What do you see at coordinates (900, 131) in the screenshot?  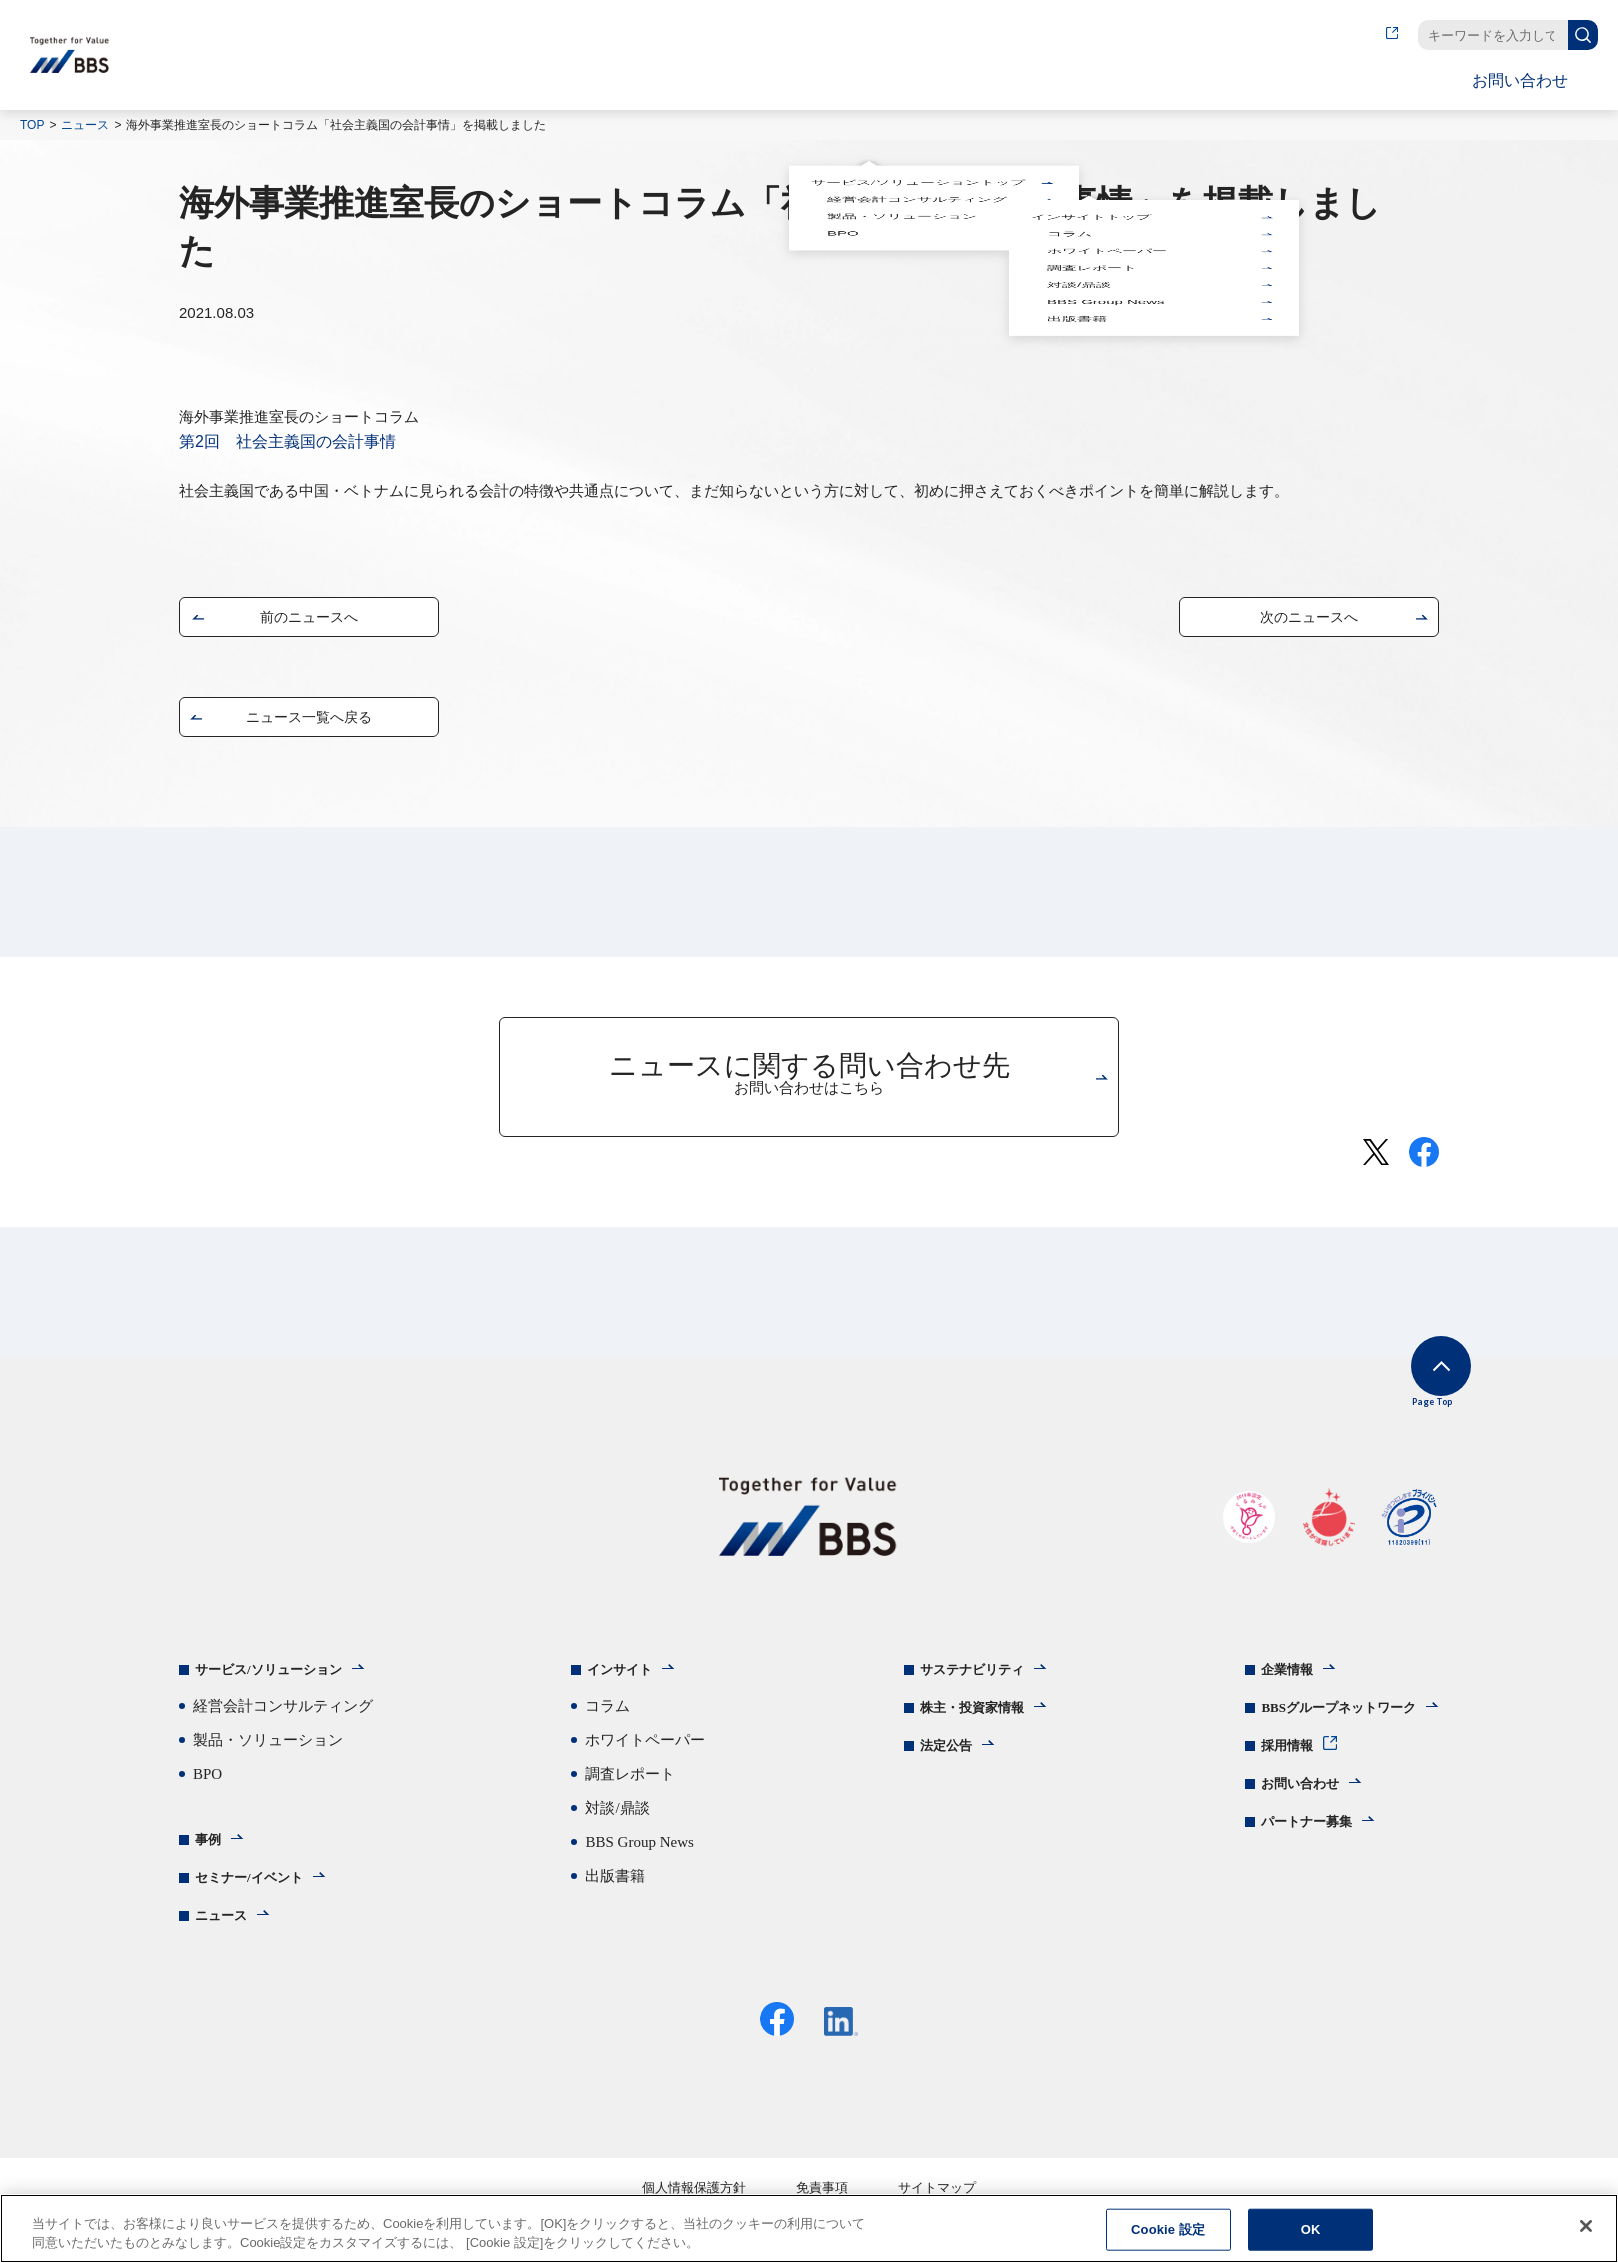 I see `製品・ソリューション` at bounding box center [900, 131].